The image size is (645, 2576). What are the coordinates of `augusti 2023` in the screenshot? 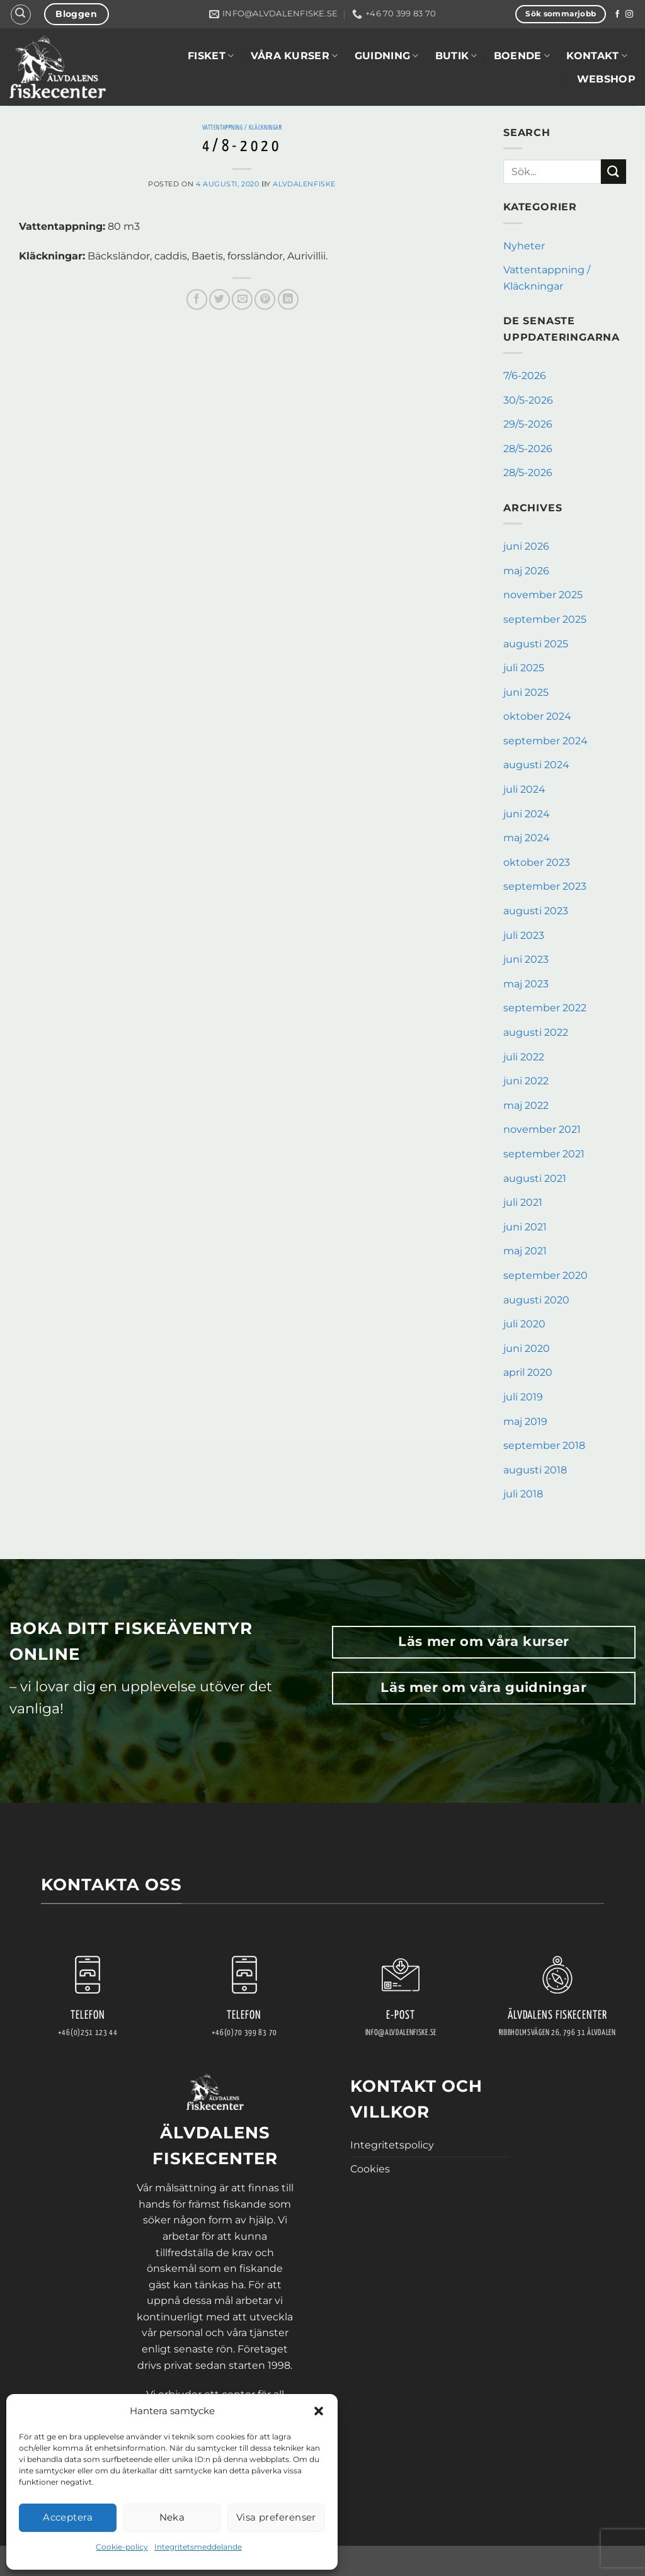 It's located at (535, 911).